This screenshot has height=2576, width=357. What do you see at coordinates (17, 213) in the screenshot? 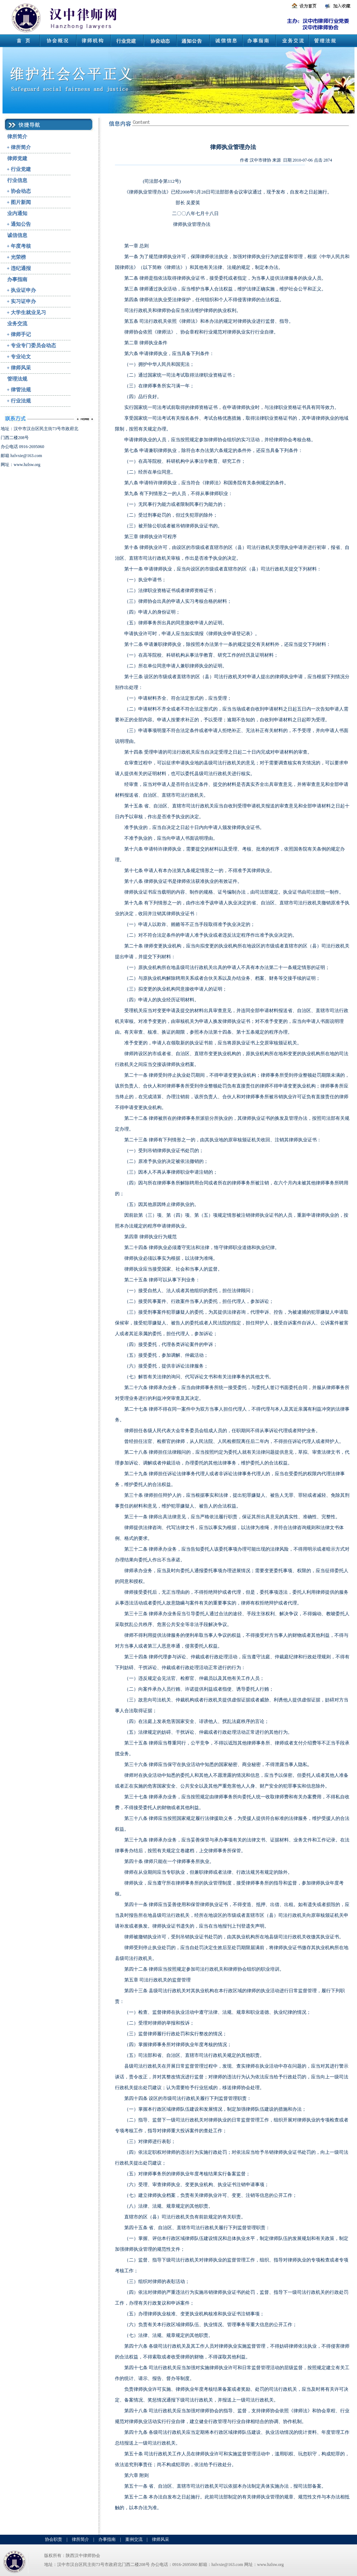
I see `业内通知` at bounding box center [17, 213].